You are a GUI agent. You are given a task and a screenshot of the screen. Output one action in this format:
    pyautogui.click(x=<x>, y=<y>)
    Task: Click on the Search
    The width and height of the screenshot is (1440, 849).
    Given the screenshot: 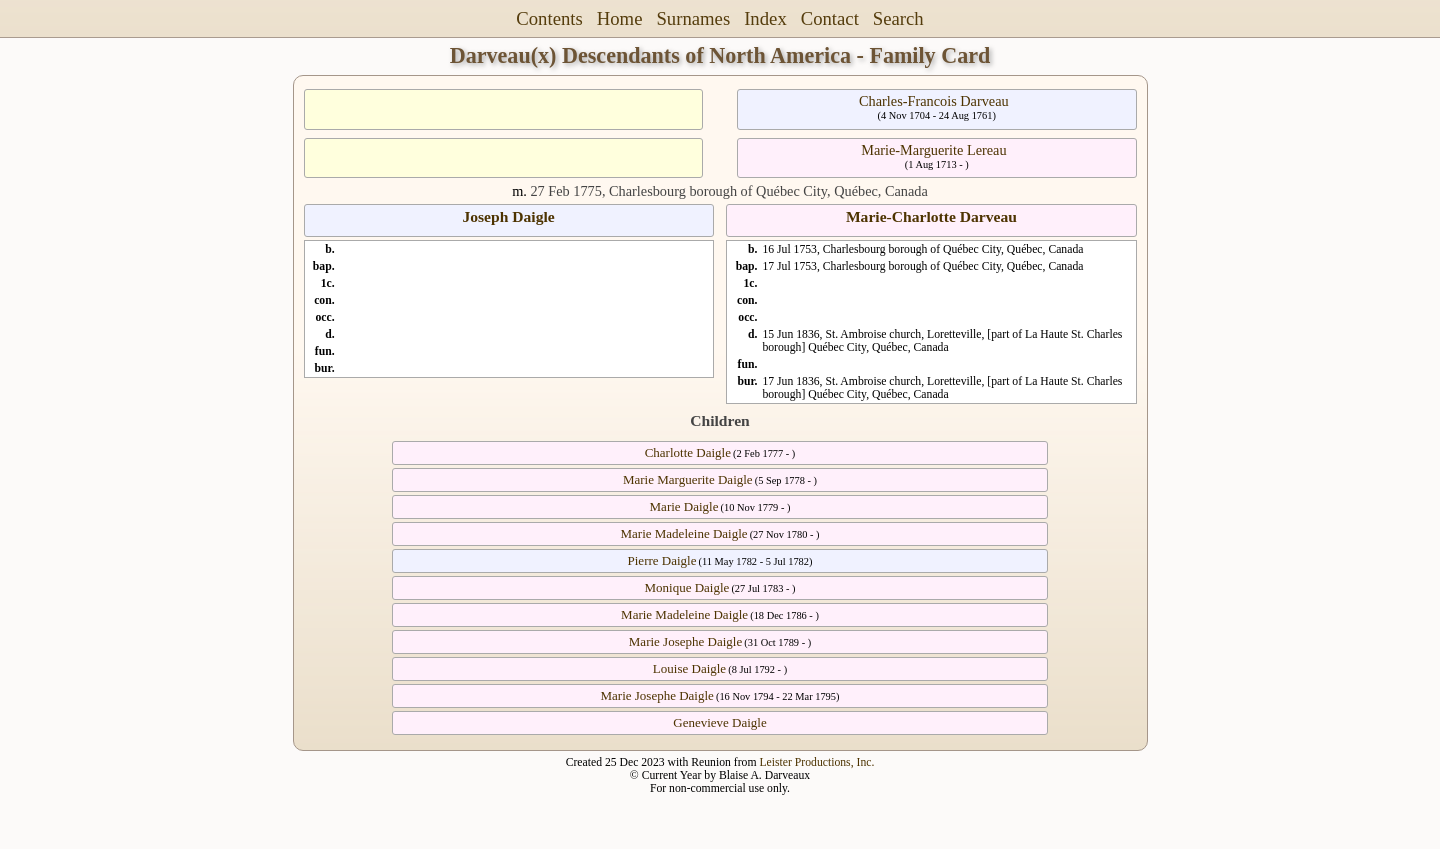 What is the action you would take?
    pyautogui.click(x=898, y=18)
    